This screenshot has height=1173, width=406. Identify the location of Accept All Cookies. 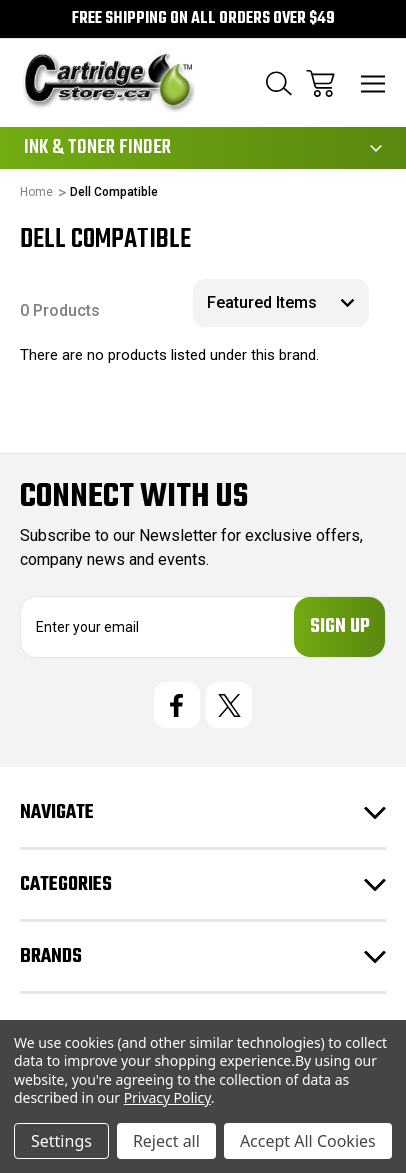
(308, 1141).